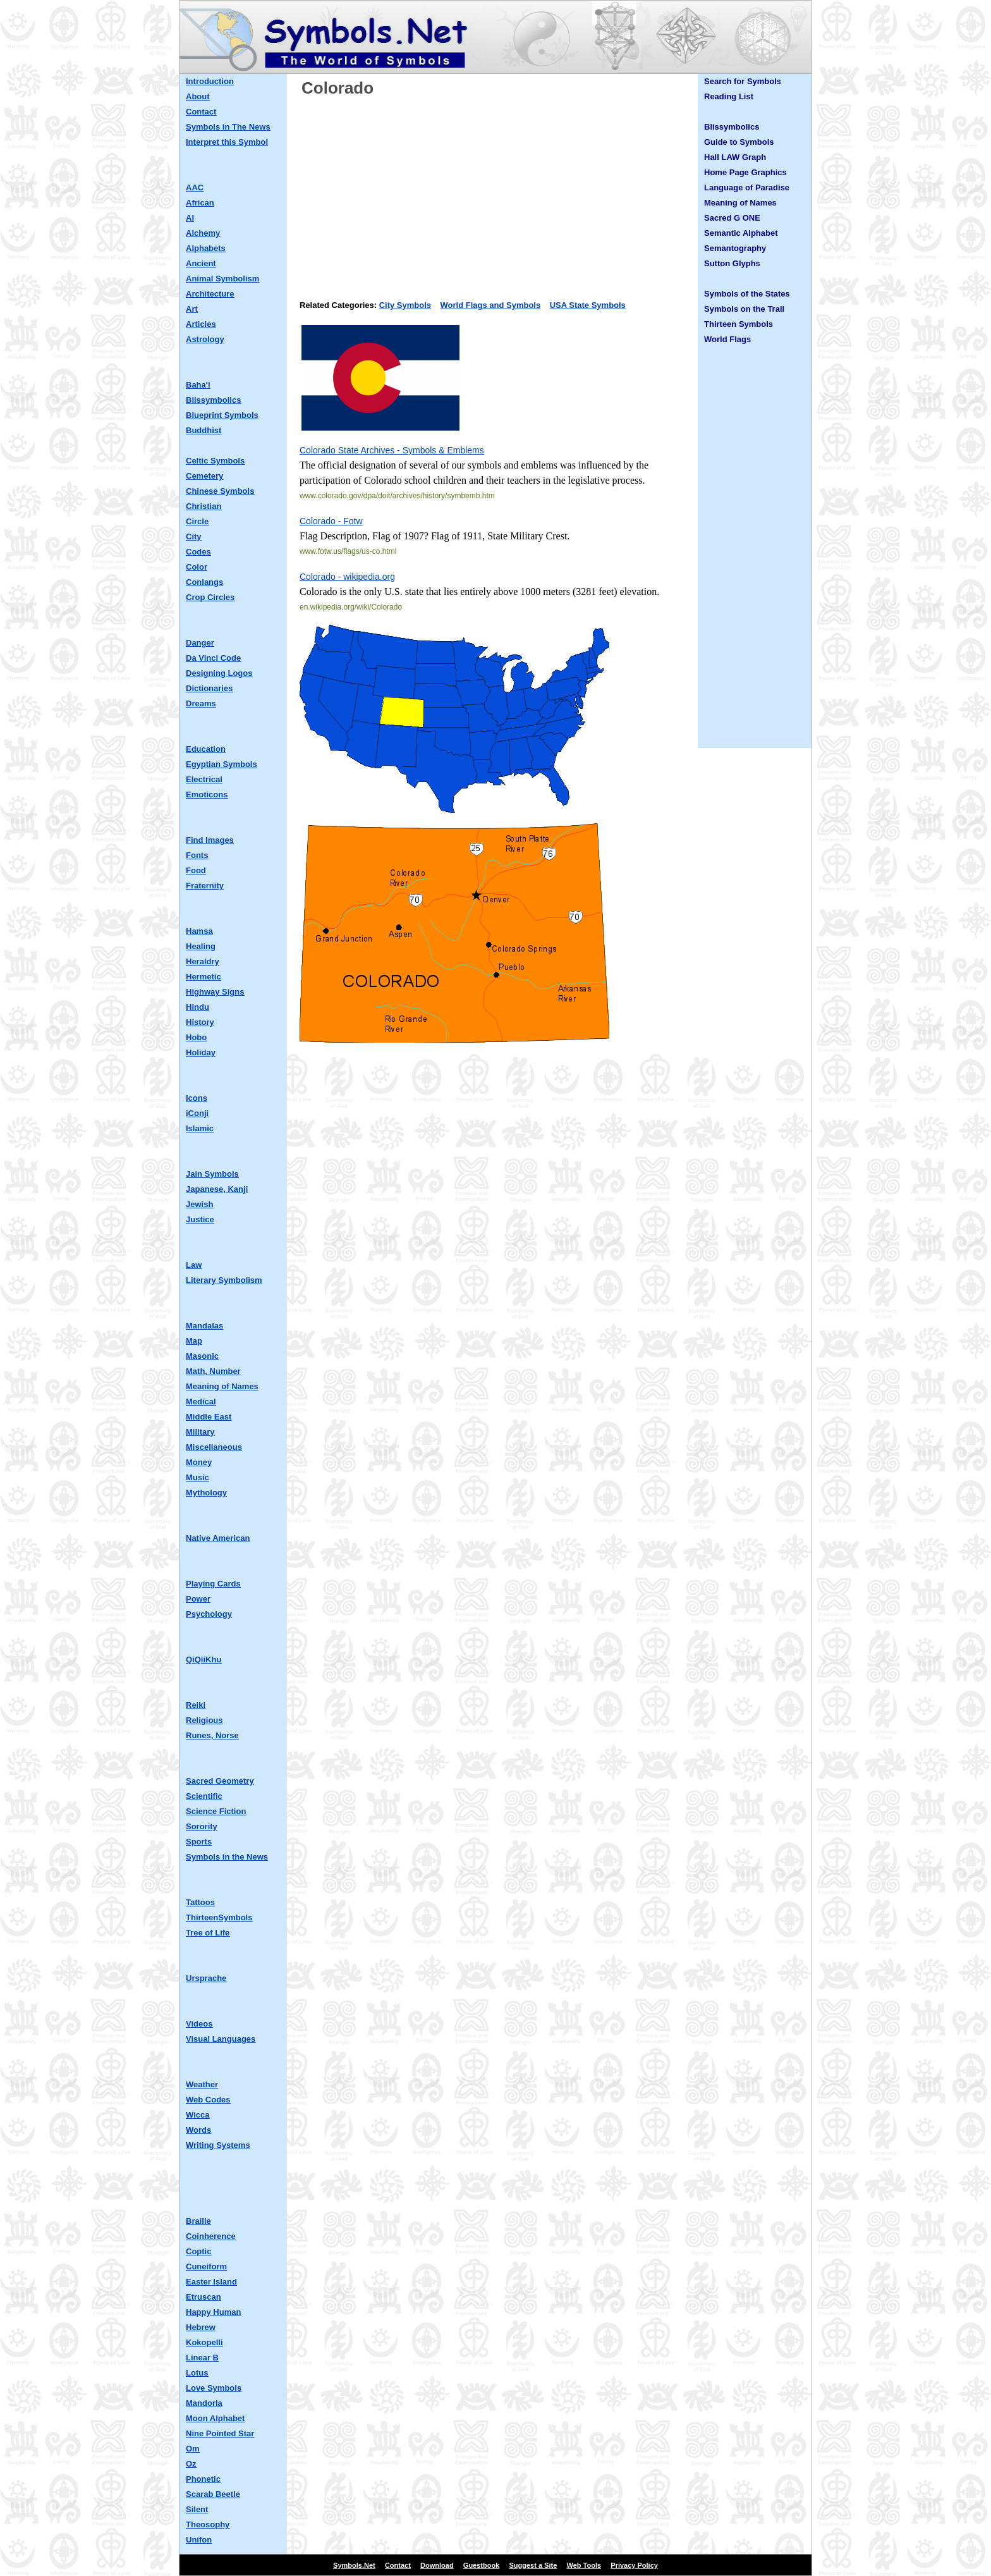  Describe the element at coordinates (227, 142) in the screenshot. I see `Interpret this Symbol` at that location.